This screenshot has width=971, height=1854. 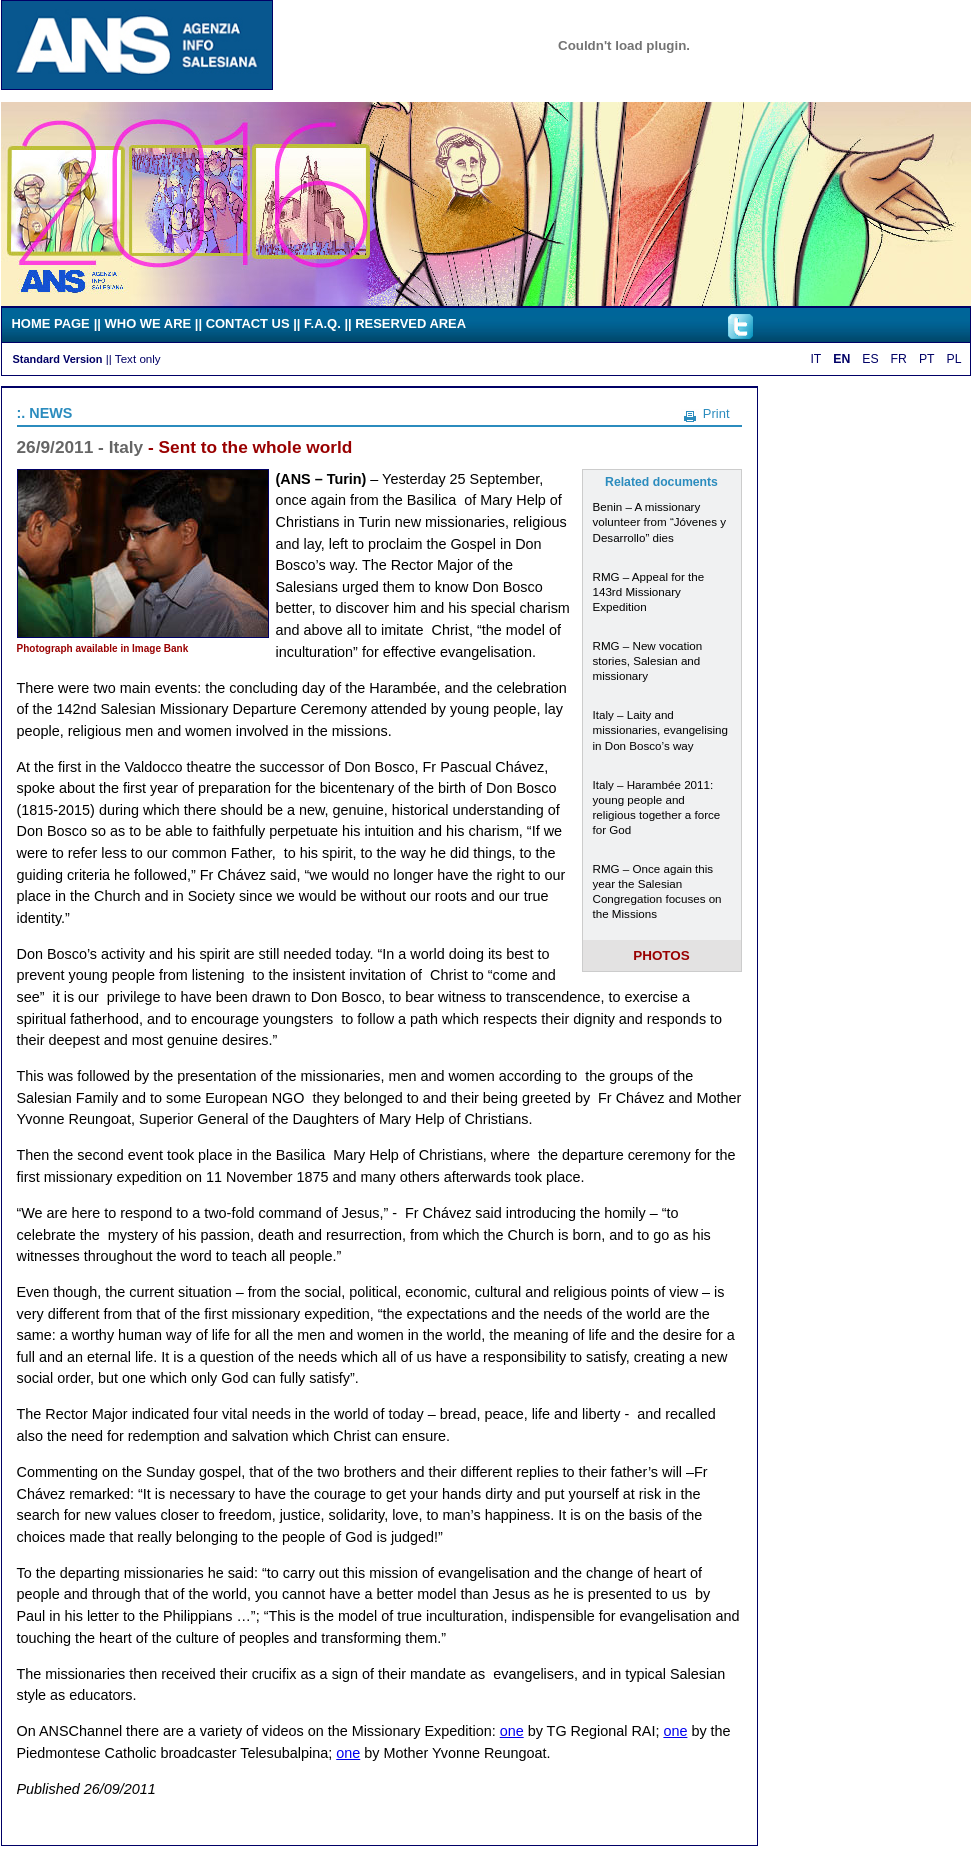 What do you see at coordinates (58, 359) in the screenshot?
I see `Standard Version` at bounding box center [58, 359].